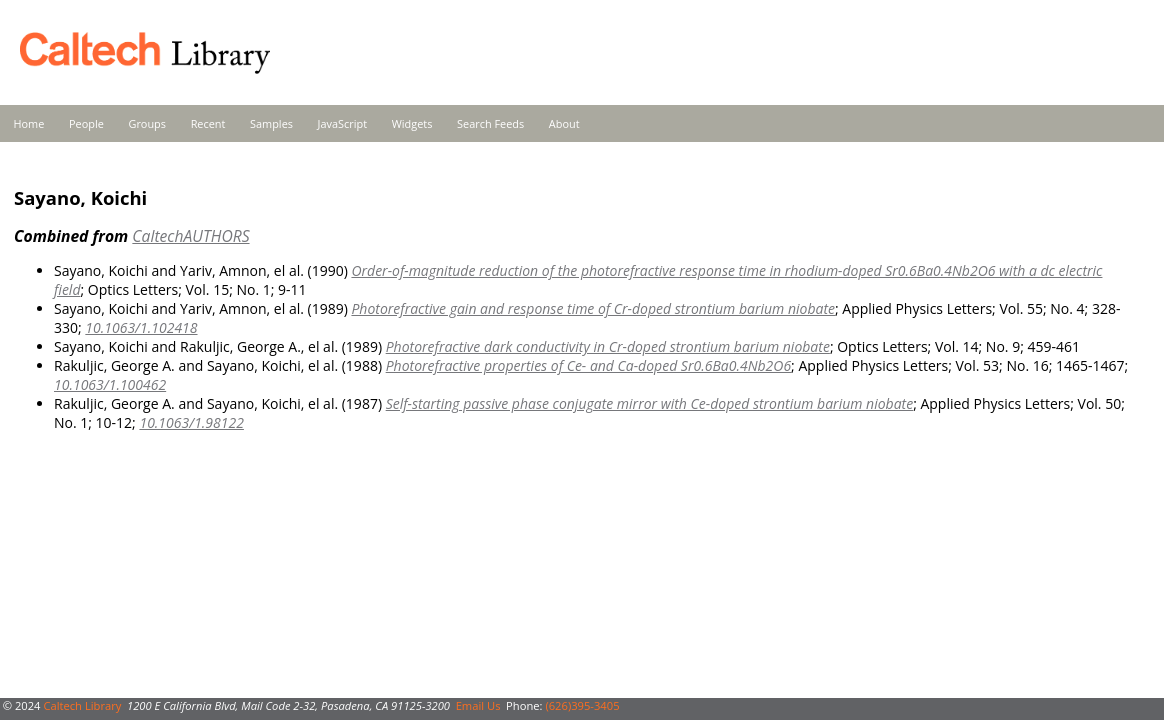  I want to click on People, so click(86, 123).